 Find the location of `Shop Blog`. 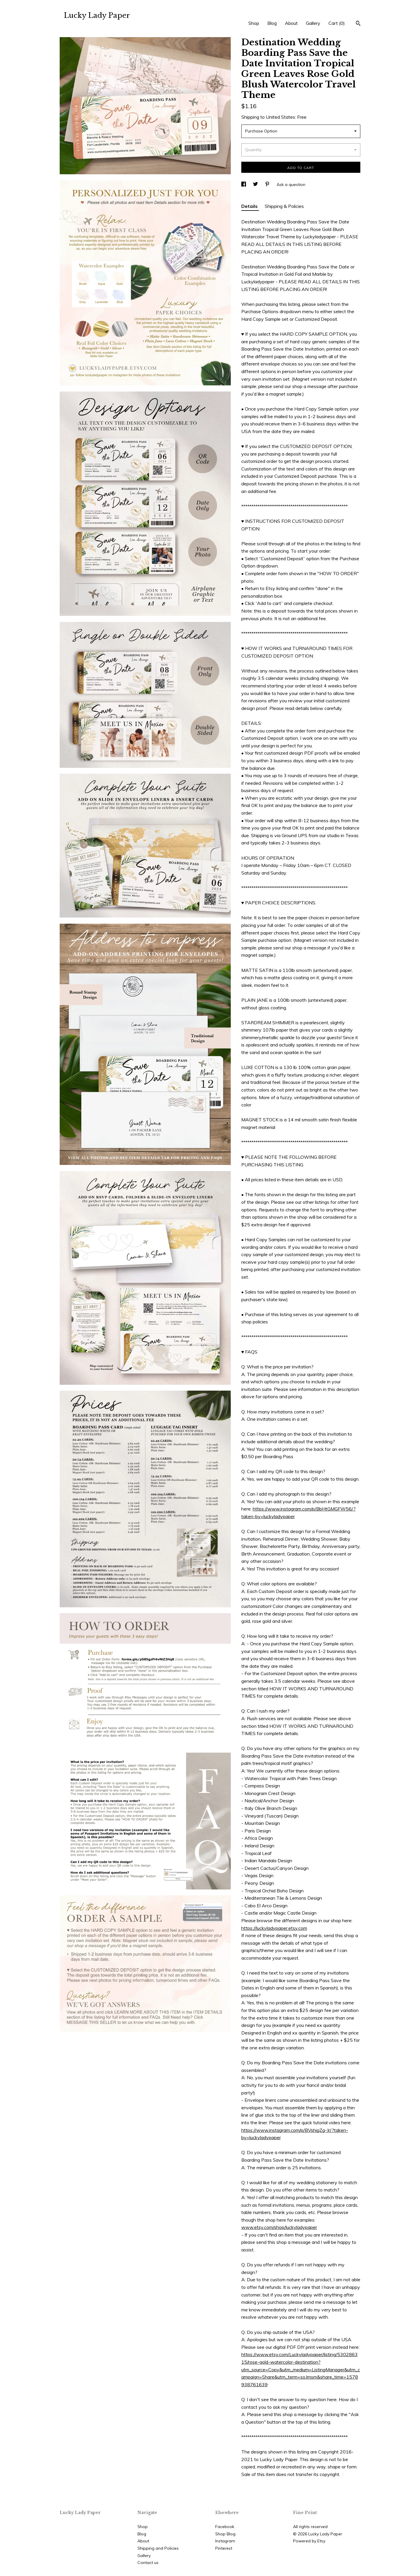

Shop Blog is located at coordinates (225, 2534).